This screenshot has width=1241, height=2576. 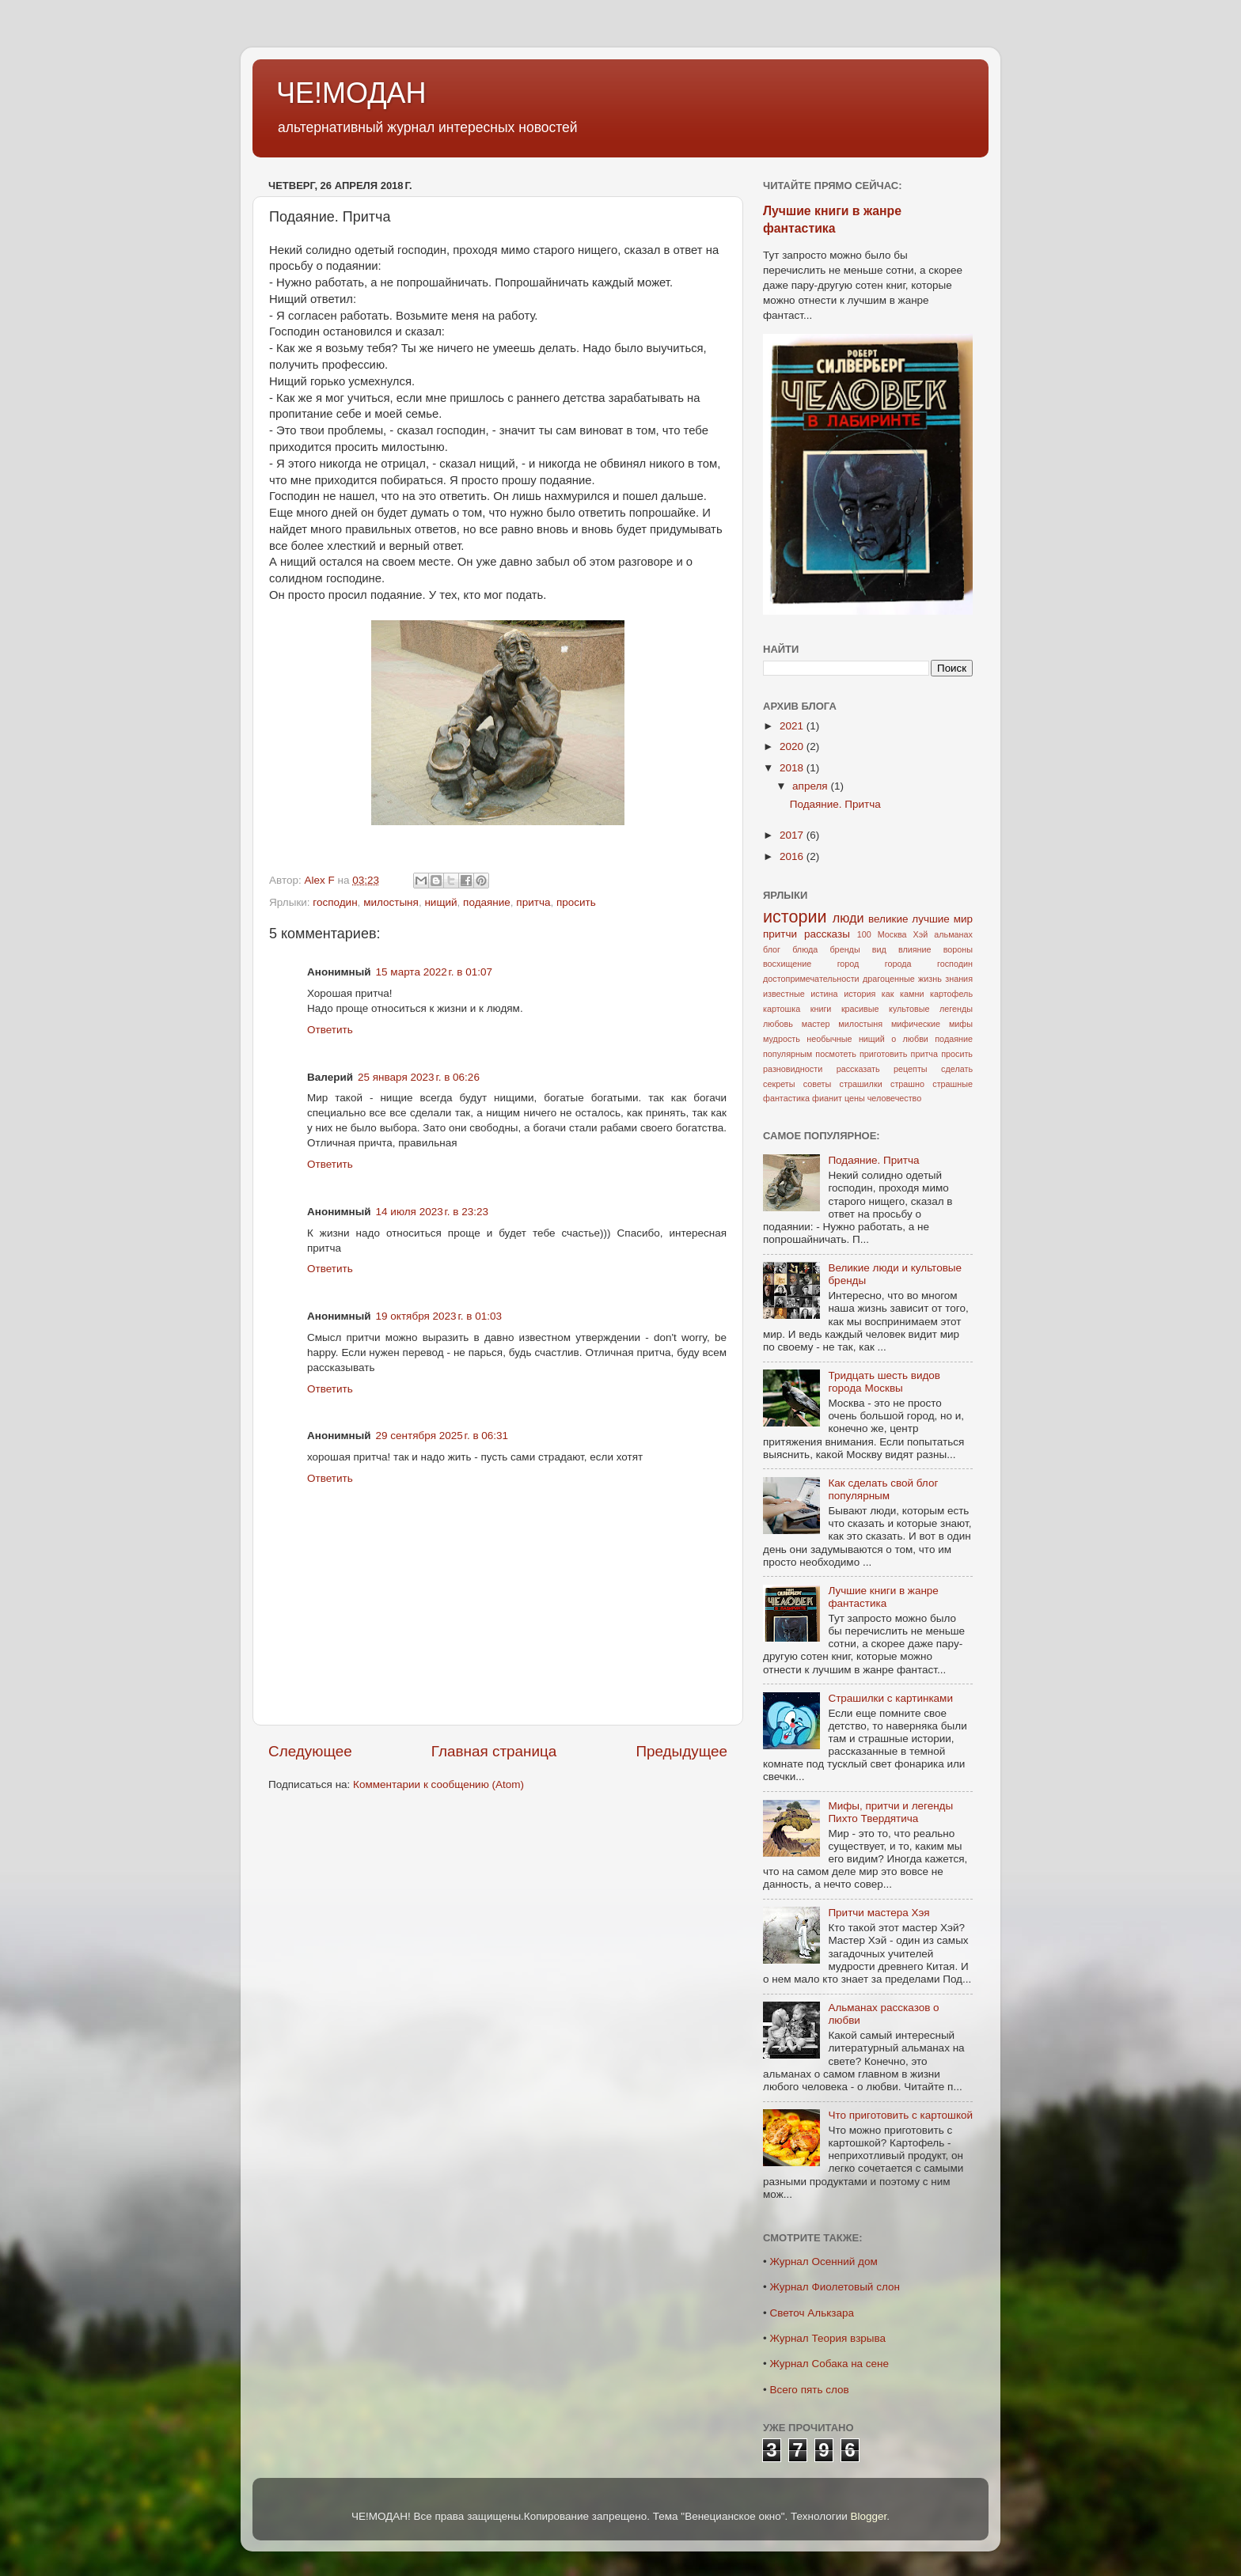 What do you see at coordinates (793, 856) in the screenshot?
I see `2016` at bounding box center [793, 856].